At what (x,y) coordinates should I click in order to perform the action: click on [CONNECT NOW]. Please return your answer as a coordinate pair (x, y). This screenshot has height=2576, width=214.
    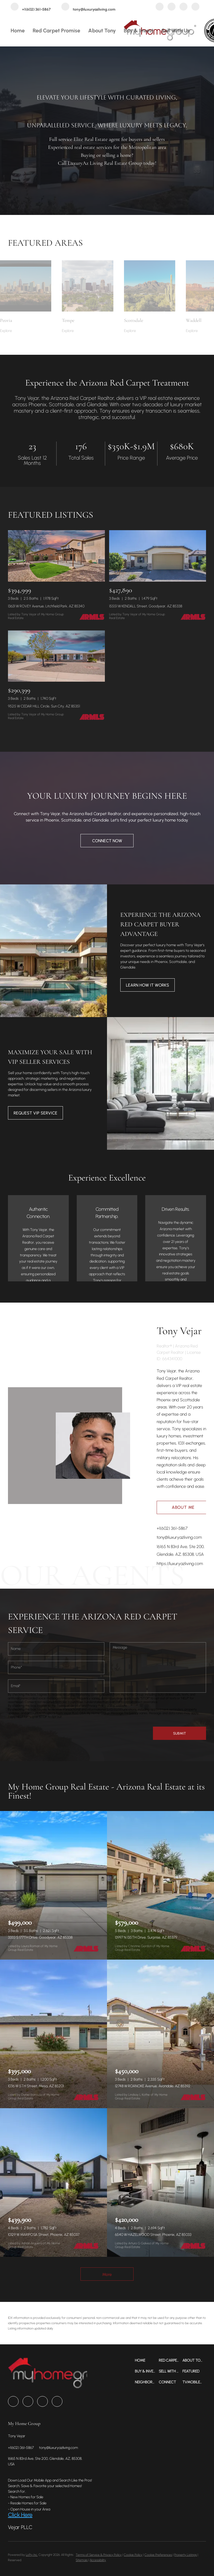
    Looking at the image, I should click on (107, 840).